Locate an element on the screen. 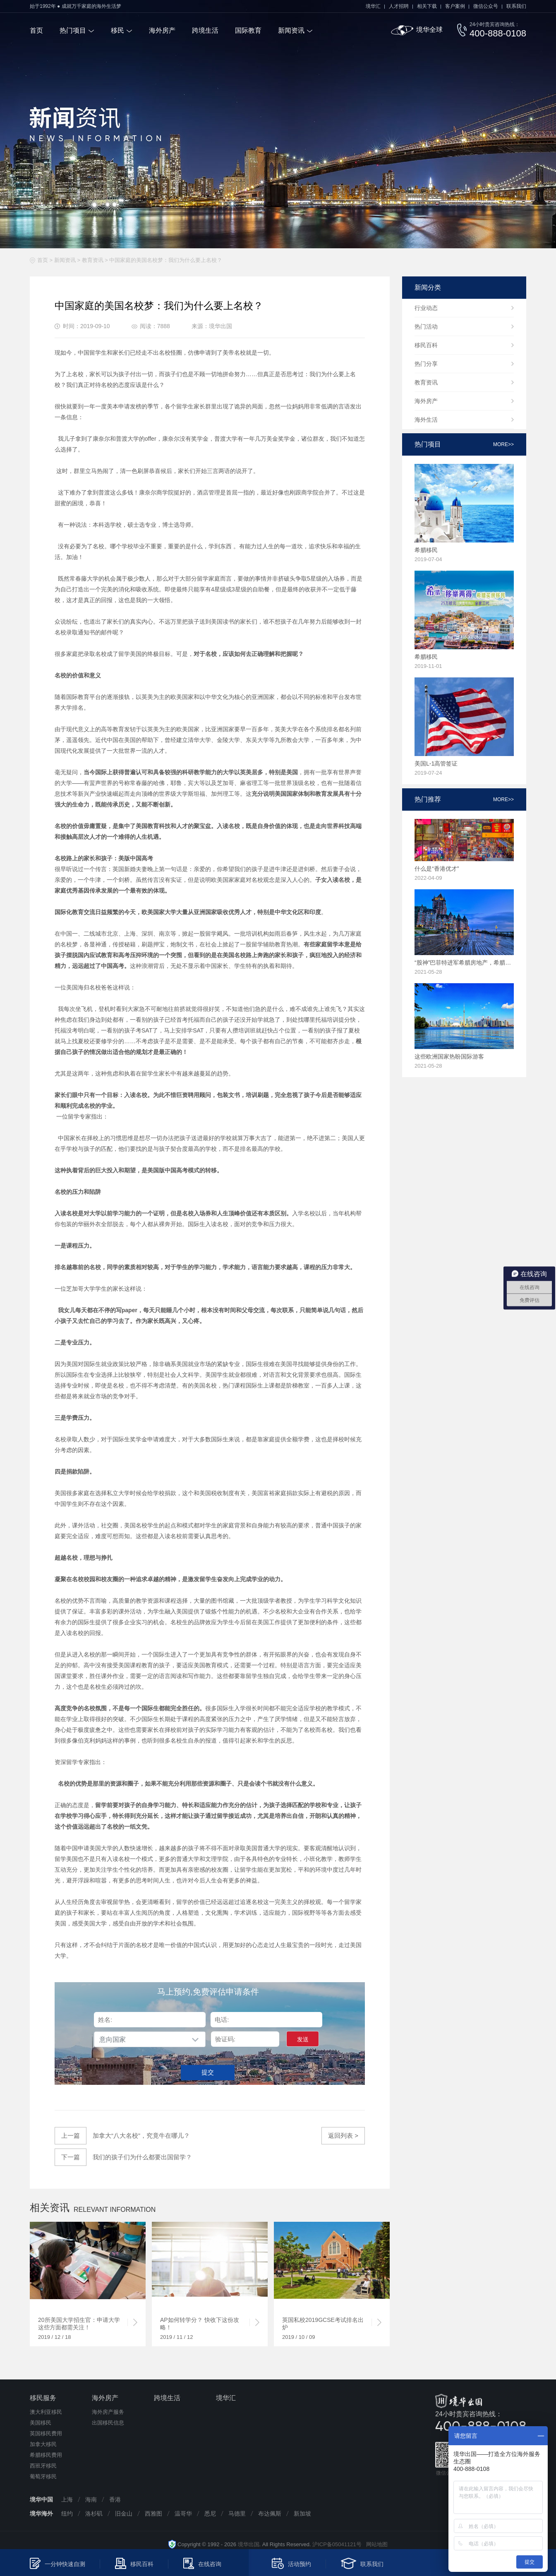 Image resolution: width=556 pixels, height=2576 pixels. 纽约 is located at coordinates (67, 2513).